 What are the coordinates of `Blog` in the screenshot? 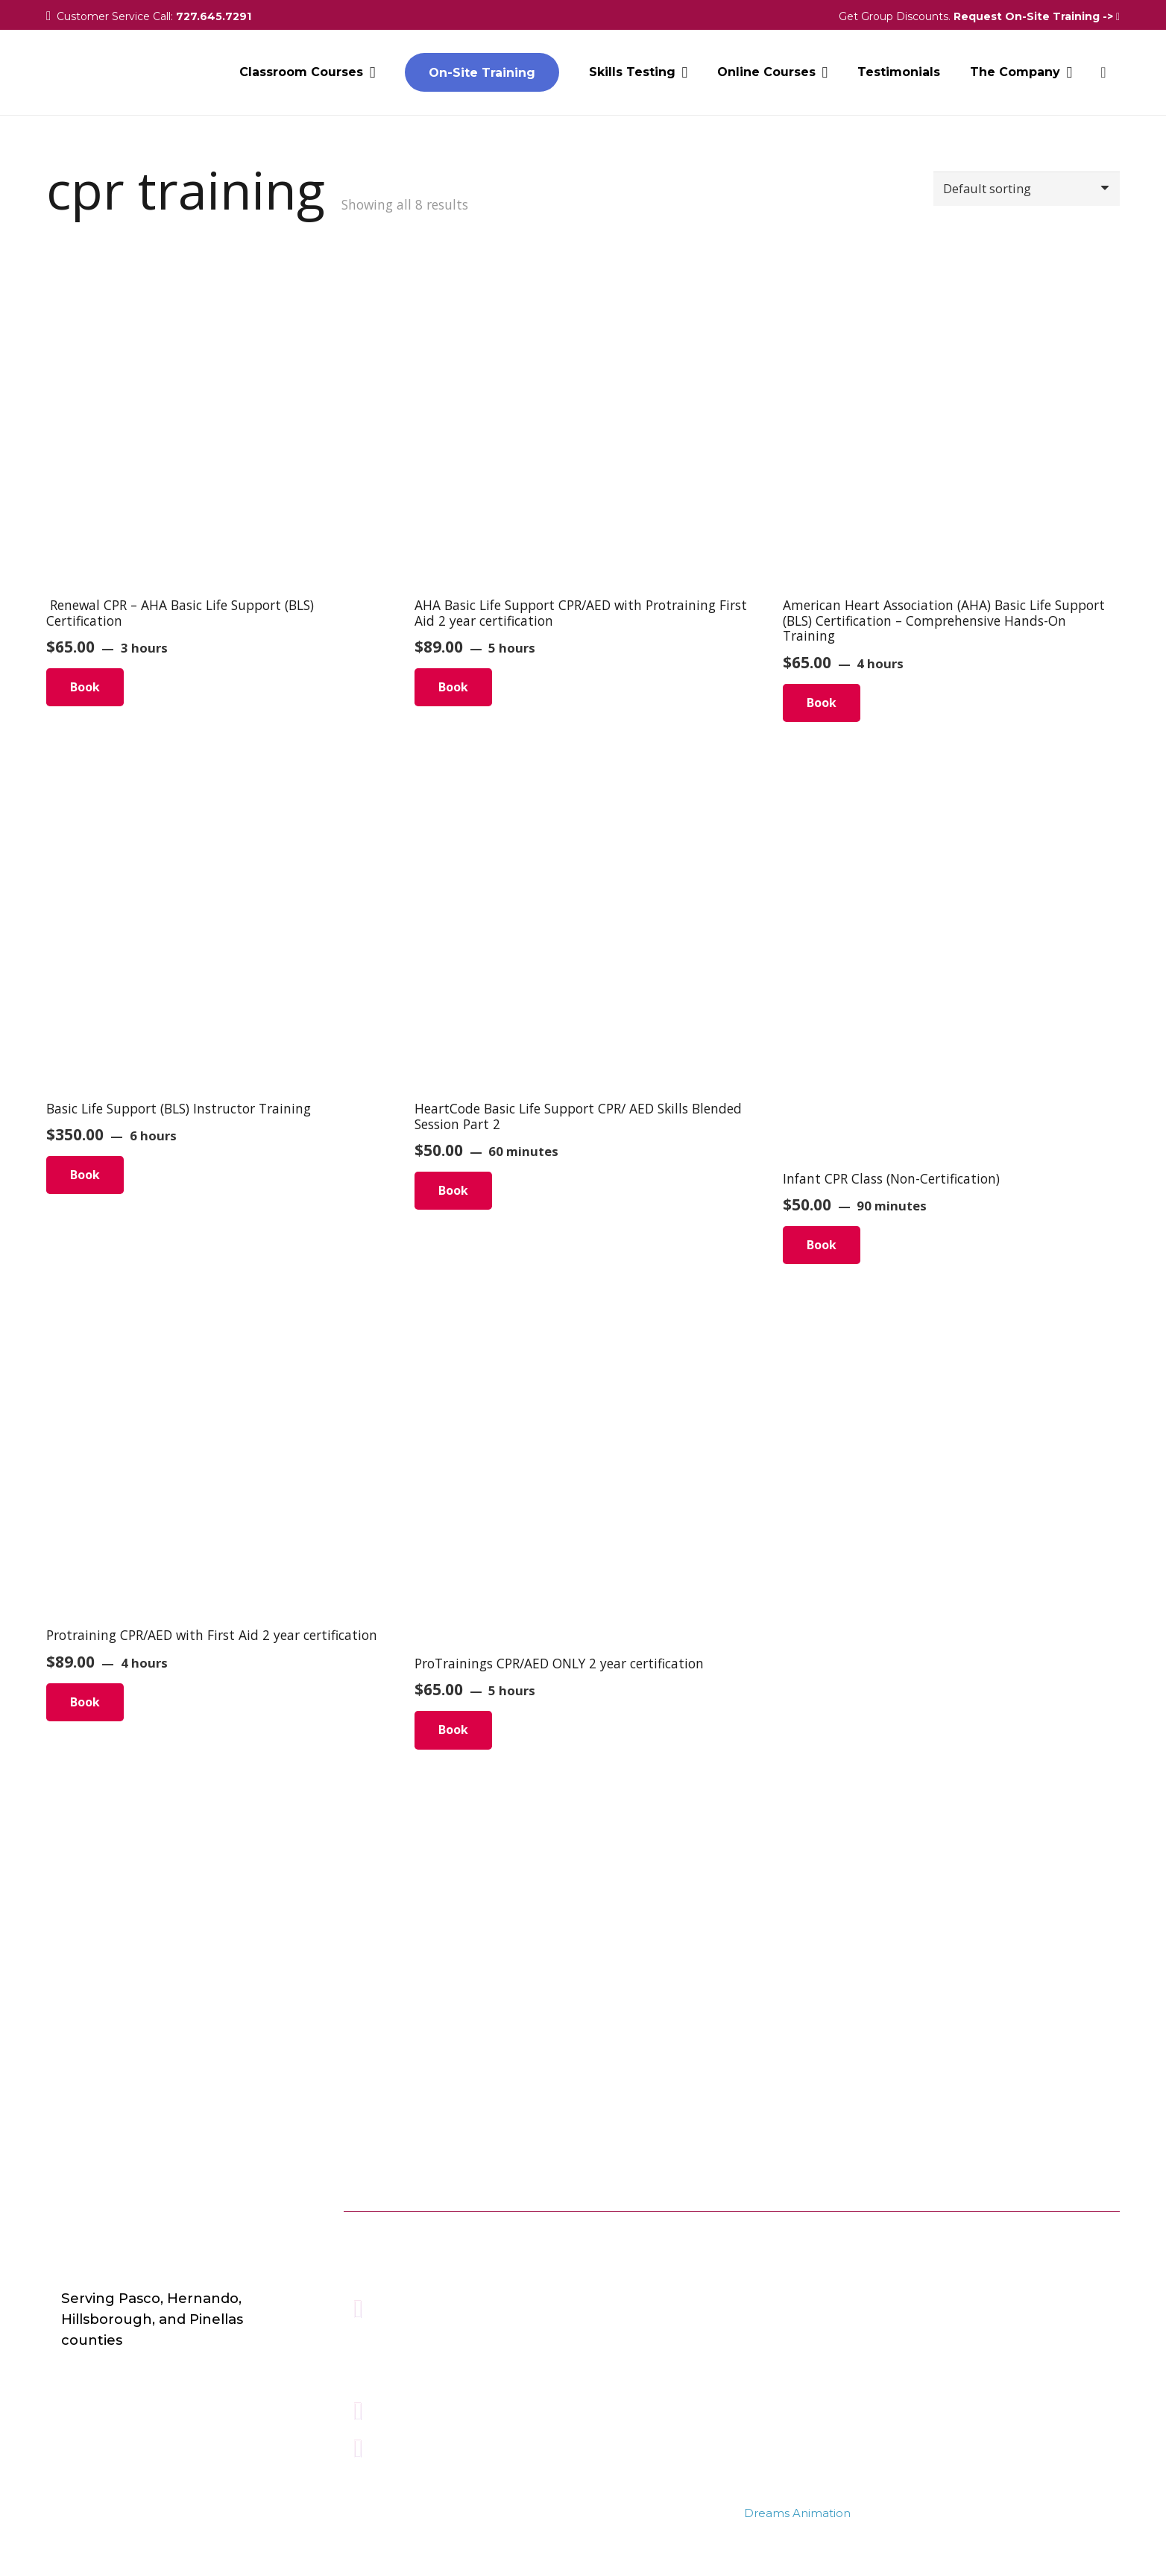 It's located at (661, 2229).